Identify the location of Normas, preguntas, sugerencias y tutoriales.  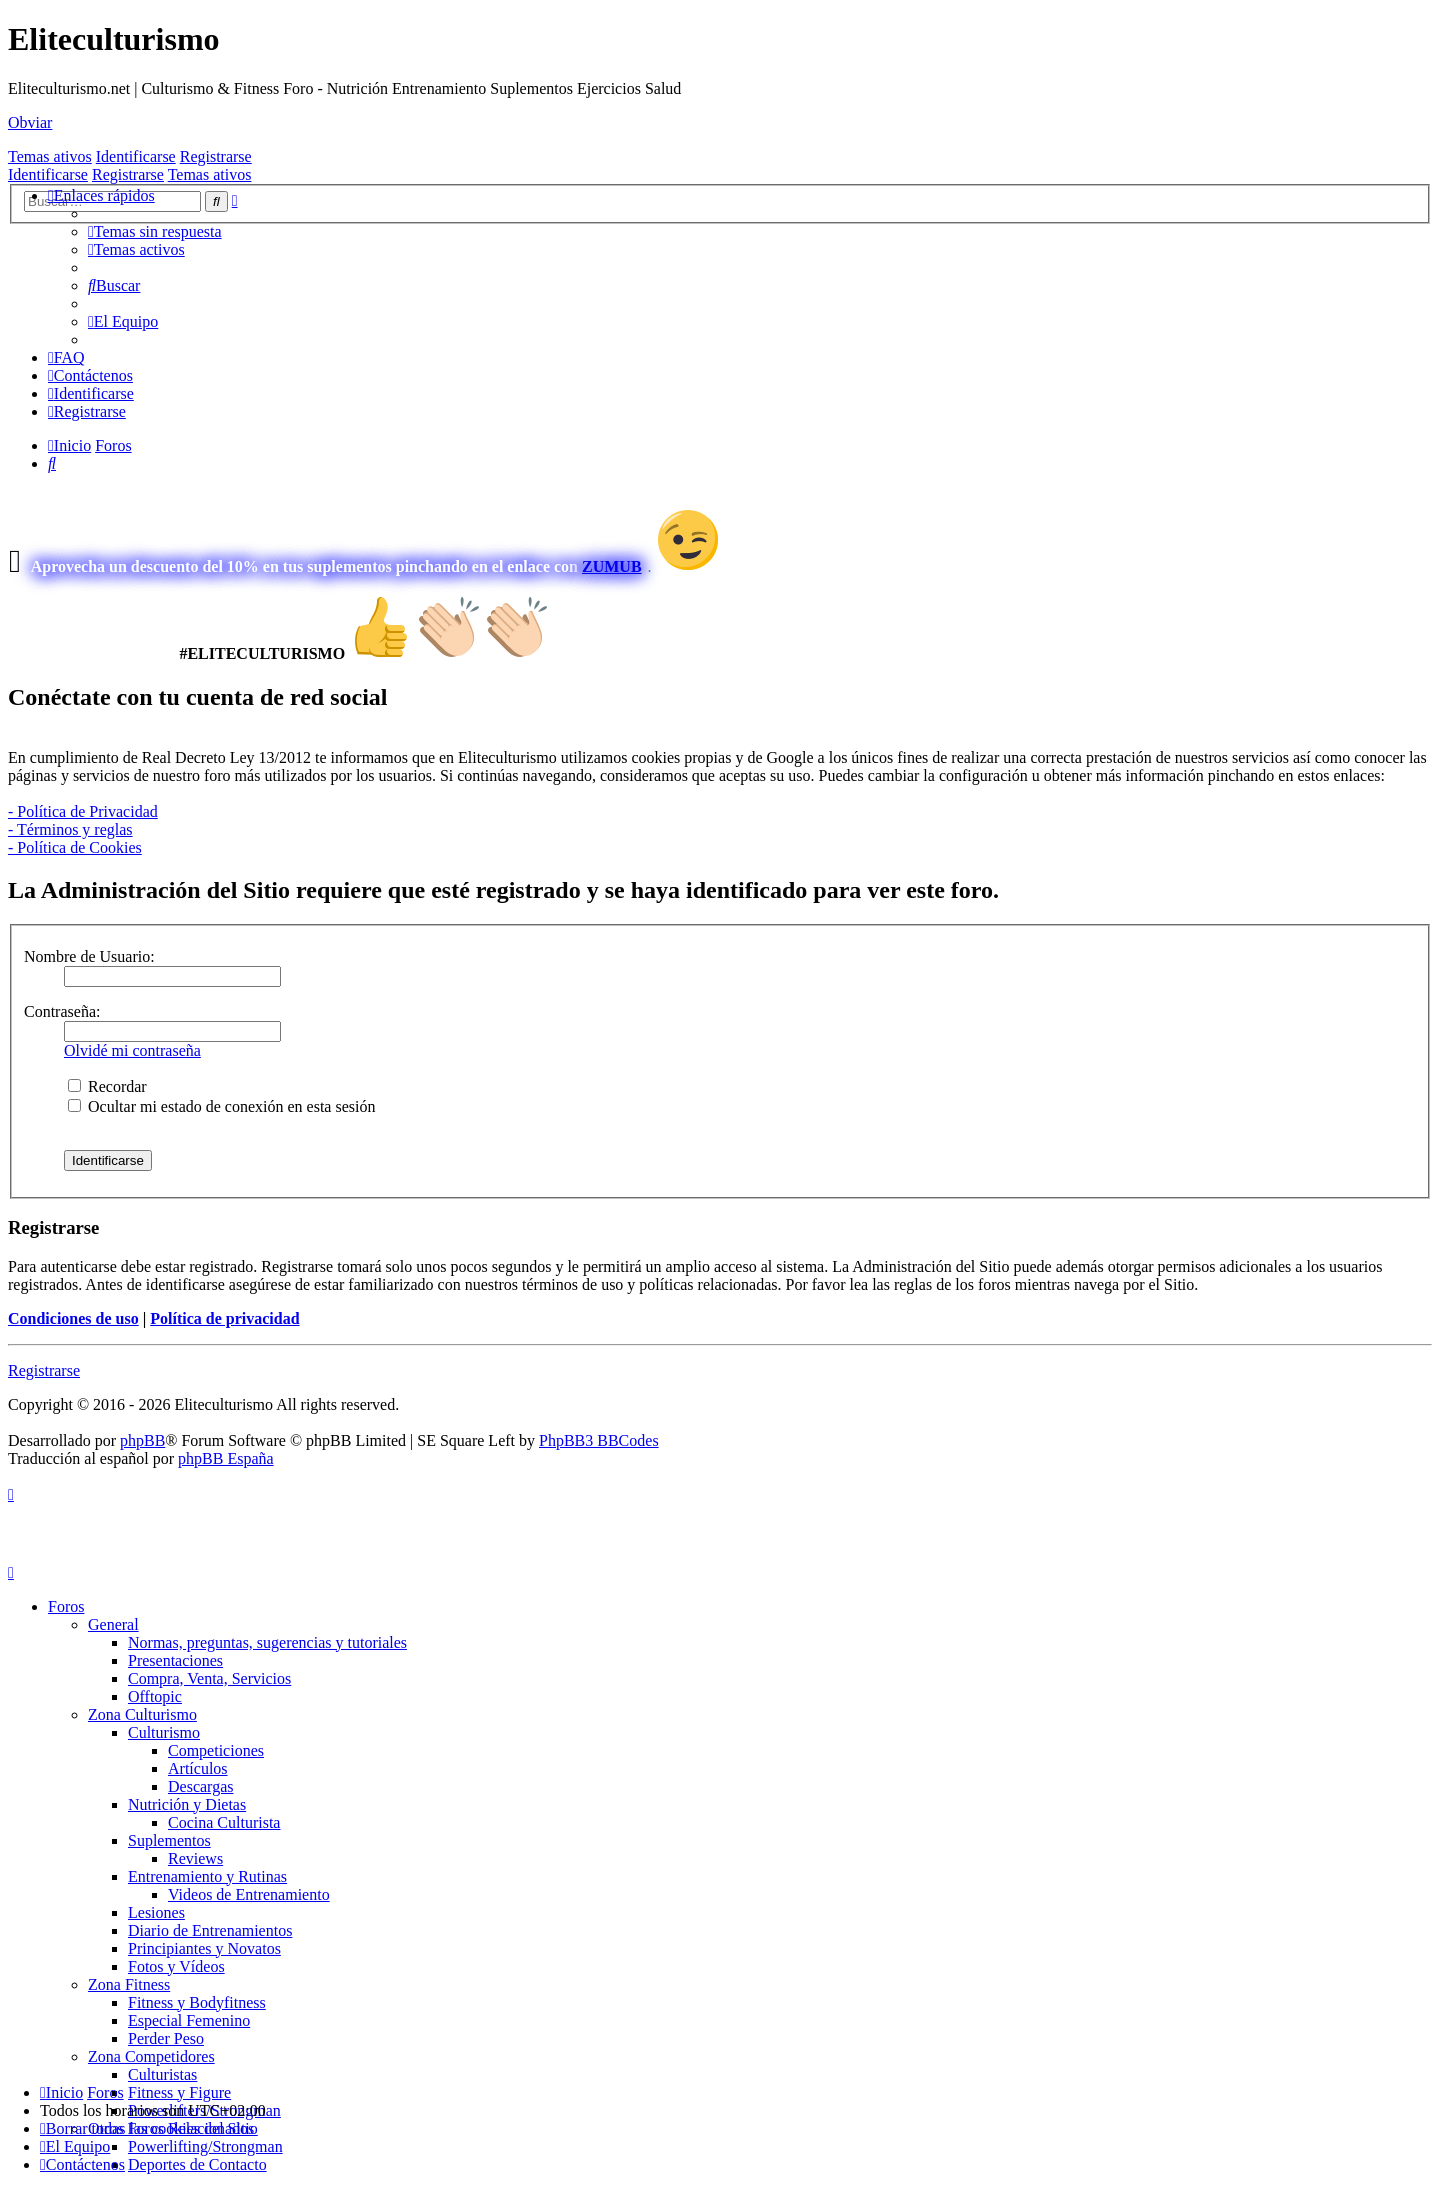
(267, 1642).